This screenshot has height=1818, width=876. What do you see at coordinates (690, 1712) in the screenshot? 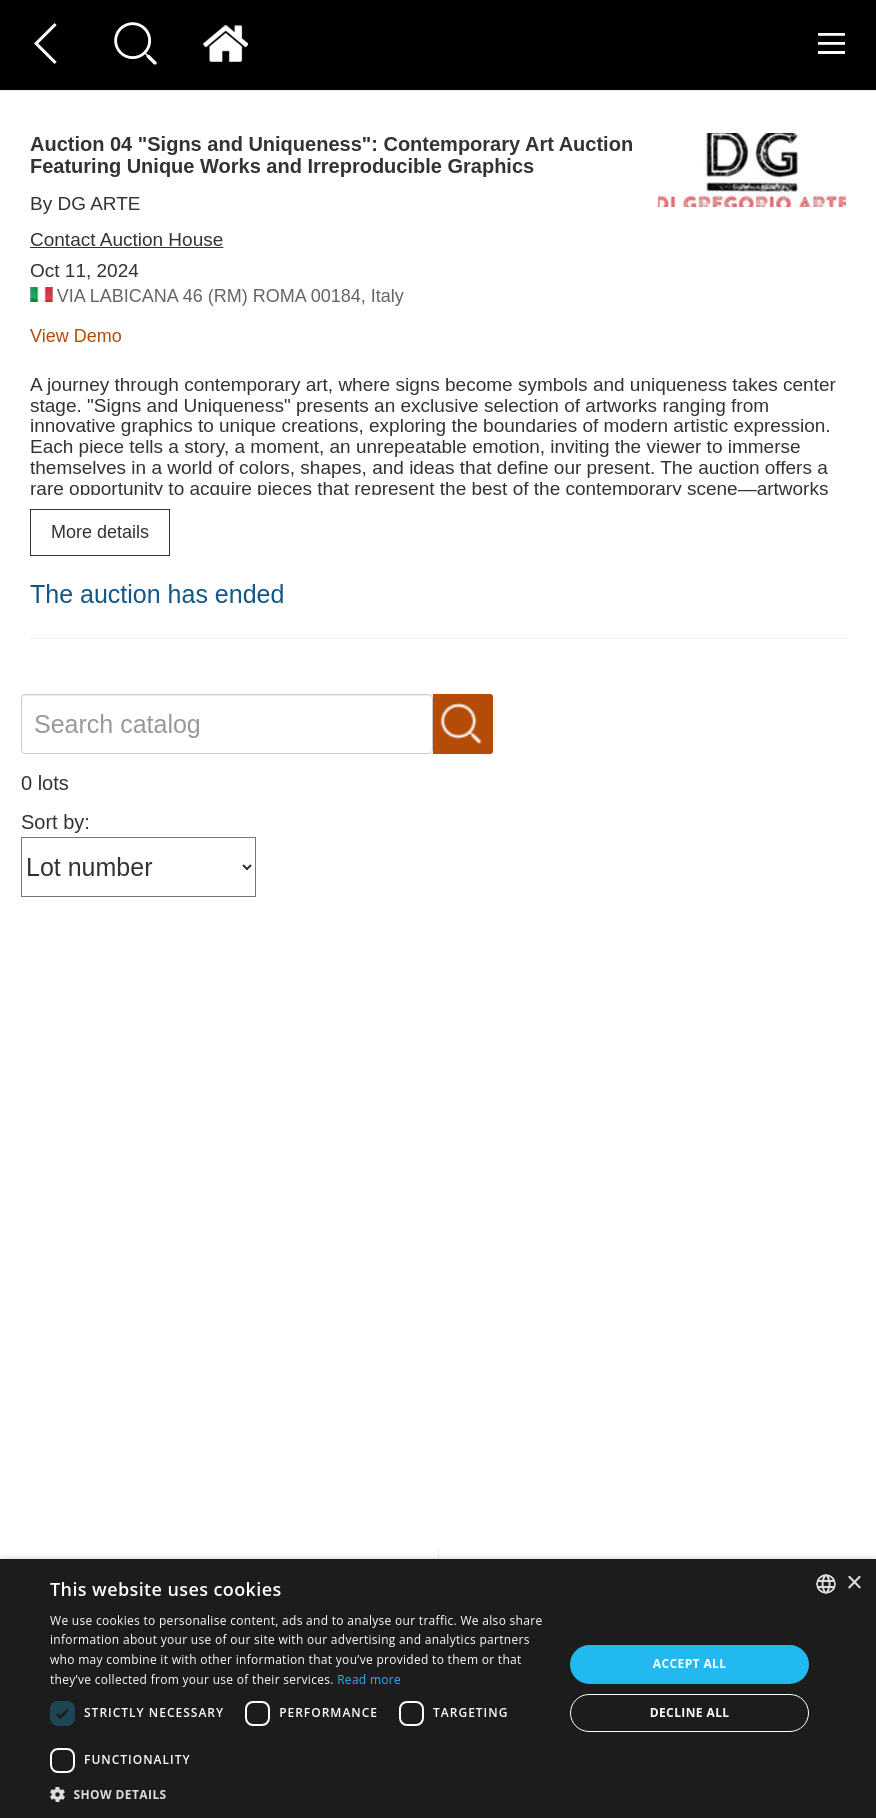
I see `Decline all [button]` at bounding box center [690, 1712].